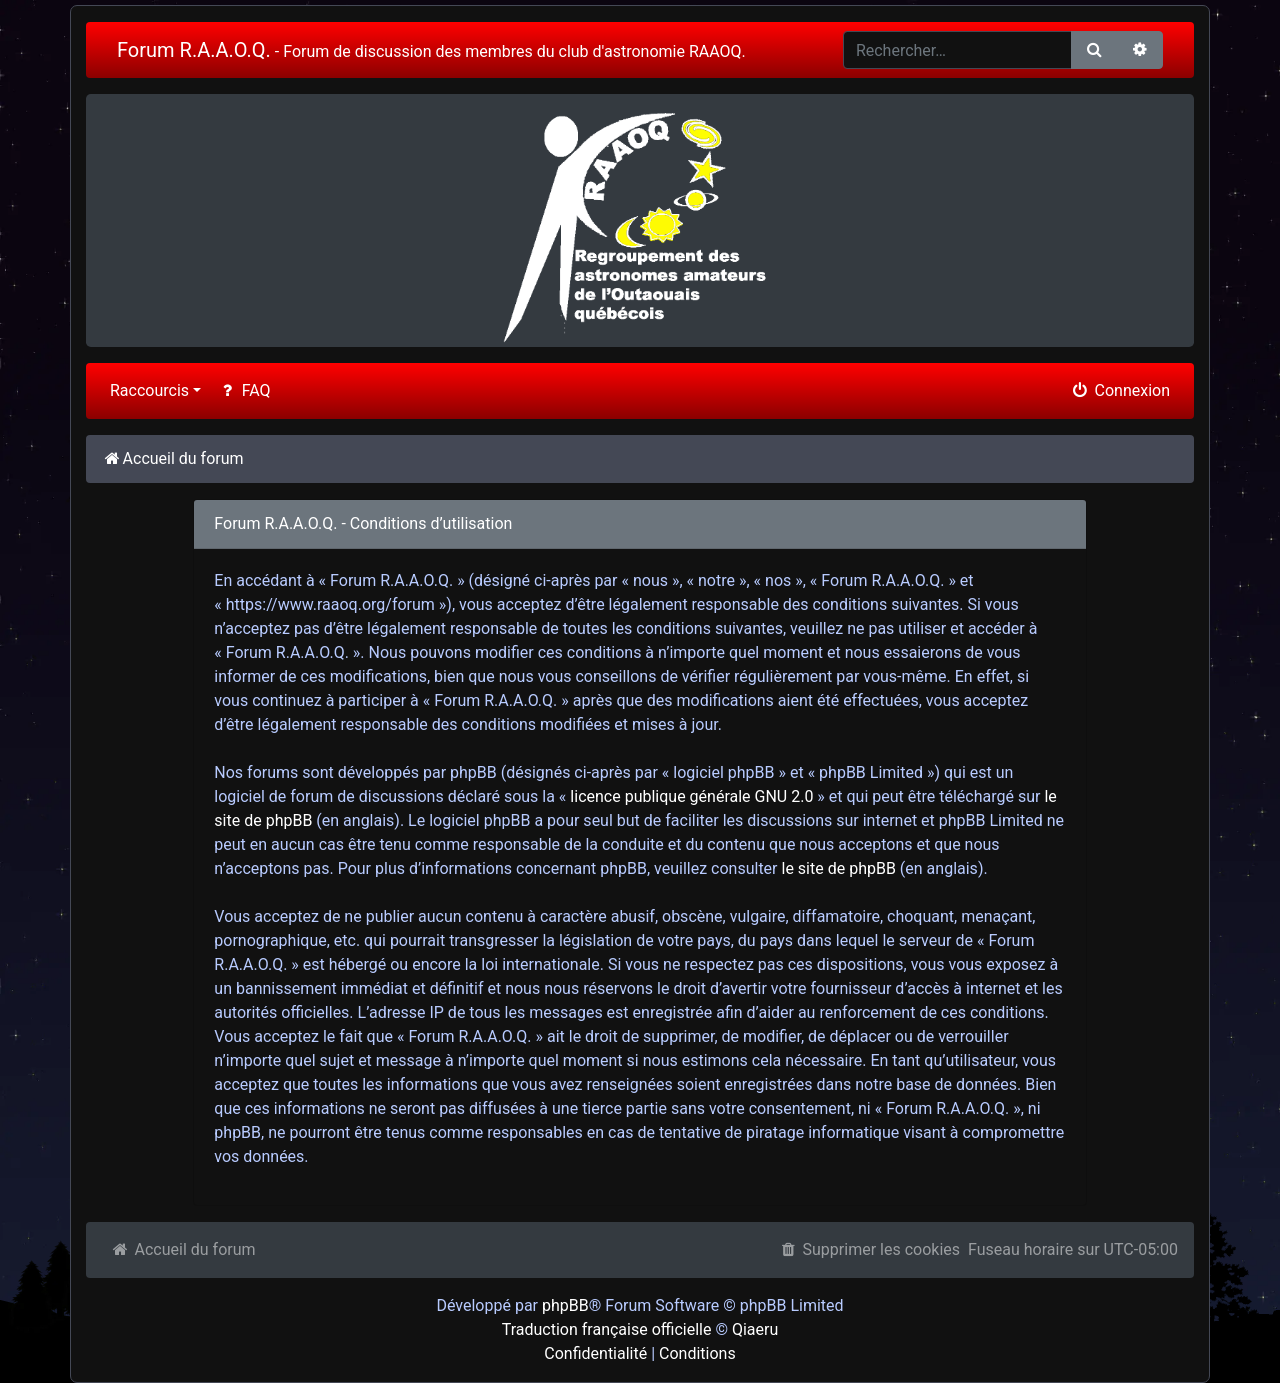  I want to click on Conditions [menuitem], so click(697, 1353).